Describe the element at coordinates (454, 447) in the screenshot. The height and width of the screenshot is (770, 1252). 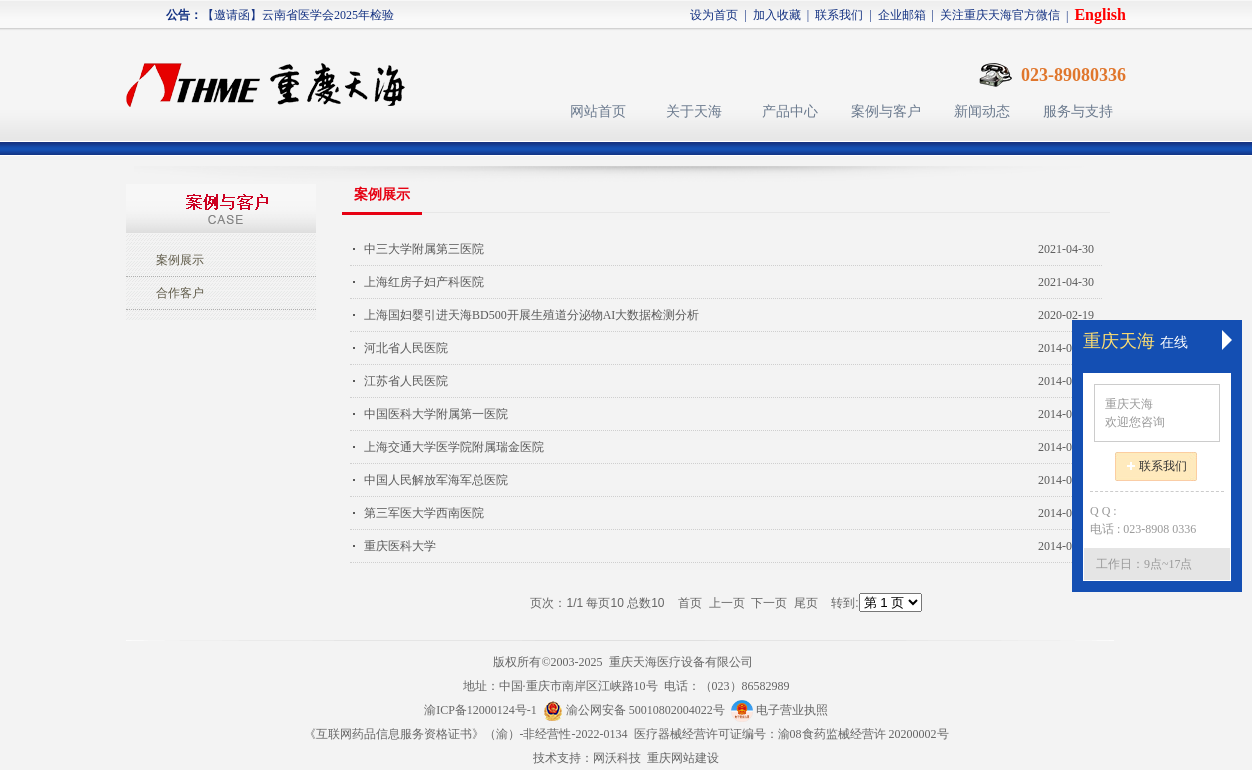
I see `上海交通大学医学院附属瑞金医院` at that location.